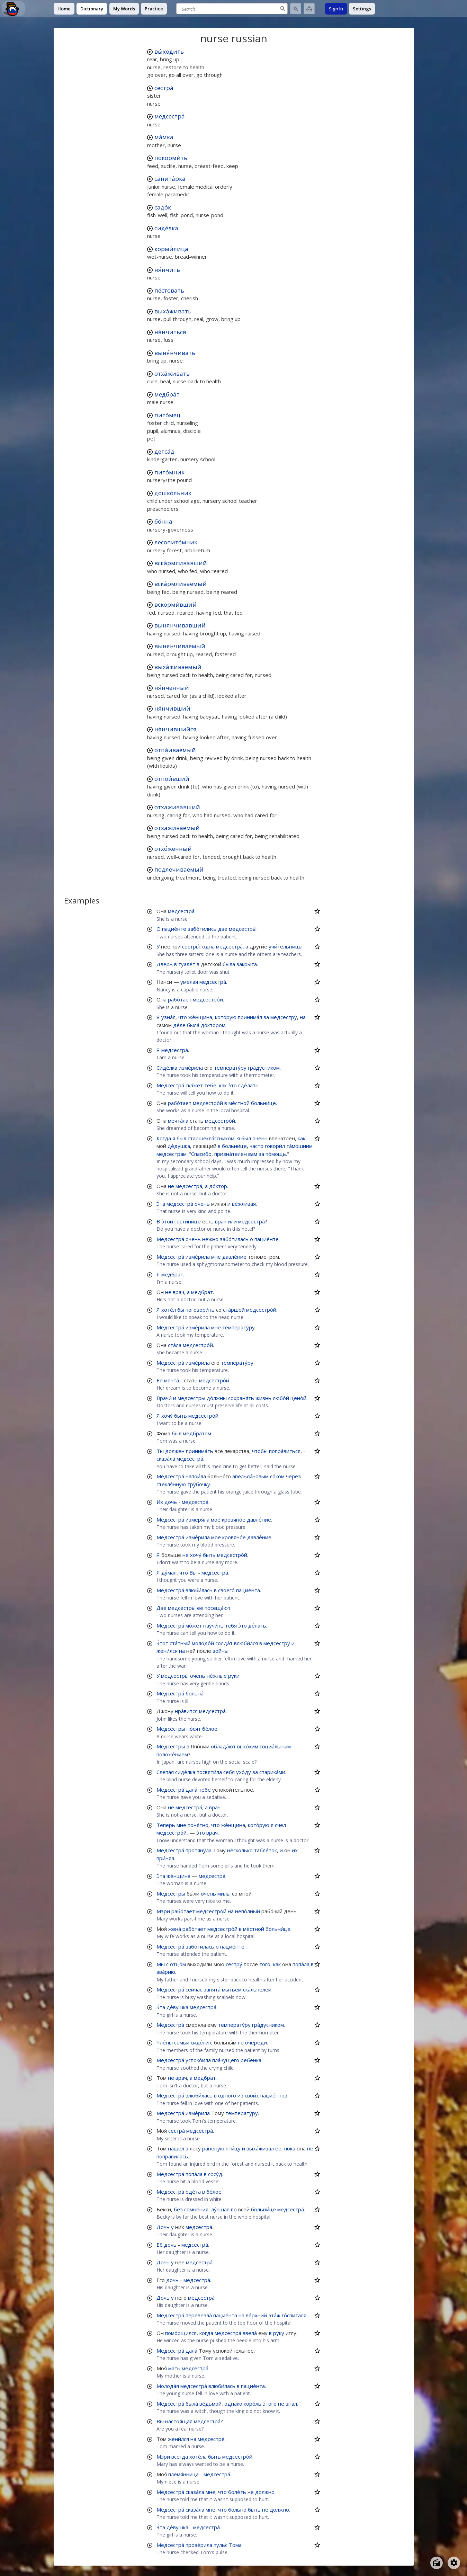 This screenshot has height=2576, width=467. What do you see at coordinates (160, 1964) in the screenshot?
I see `Мы` at bounding box center [160, 1964].